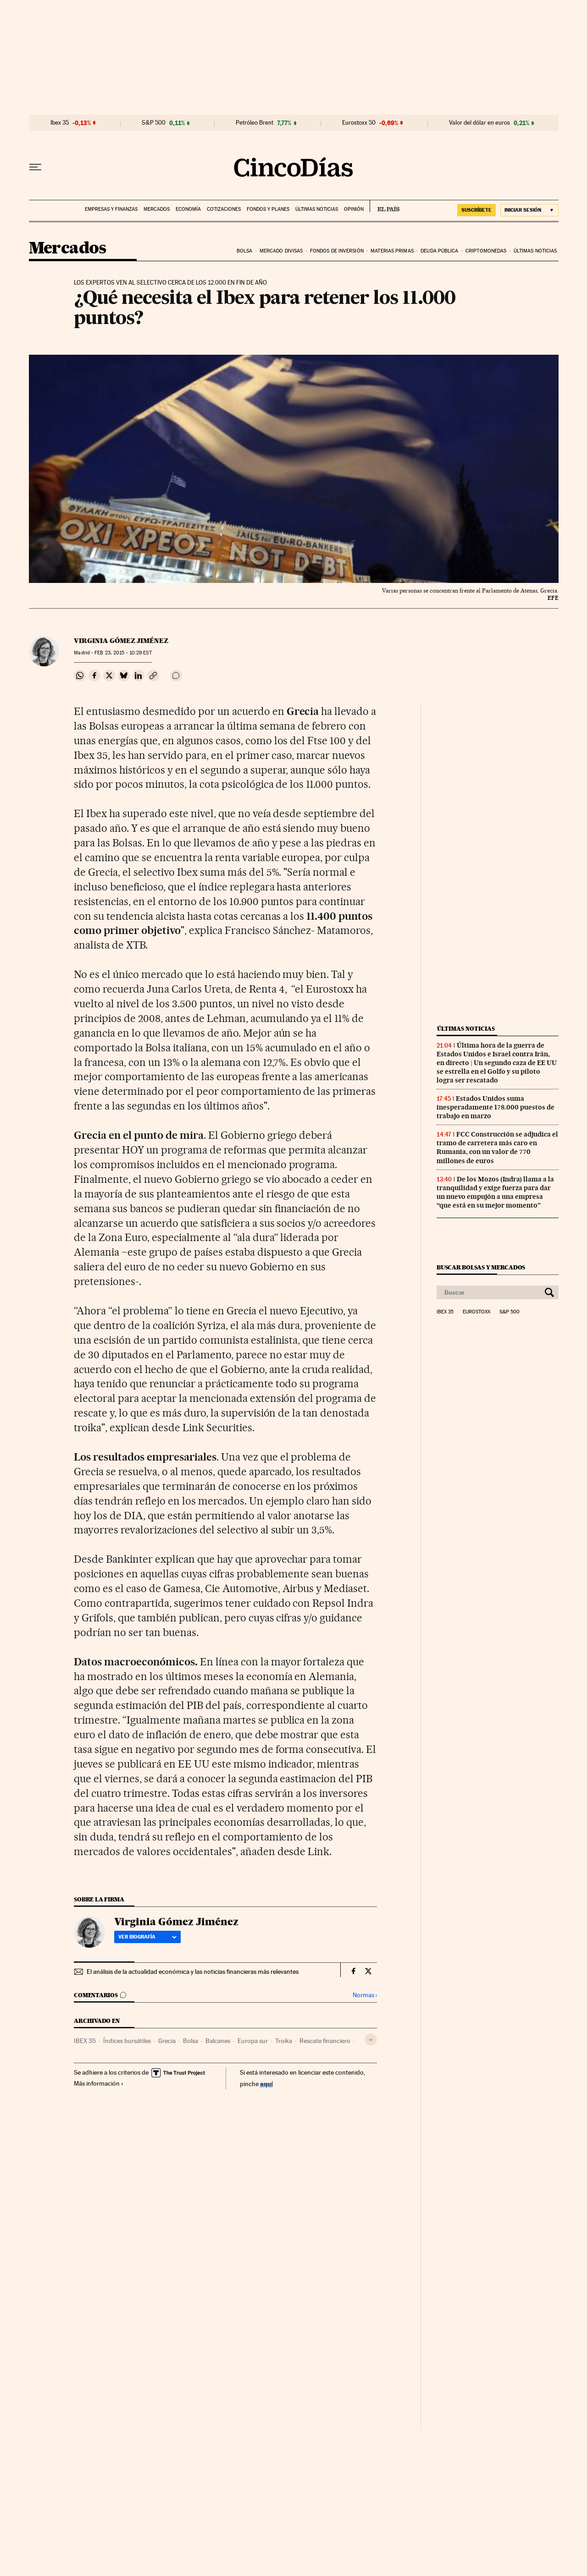 This screenshot has width=587, height=2576. Describe the element at coordinates (224, 209) in the screenshot. I see `Cotizaciones` at that location.